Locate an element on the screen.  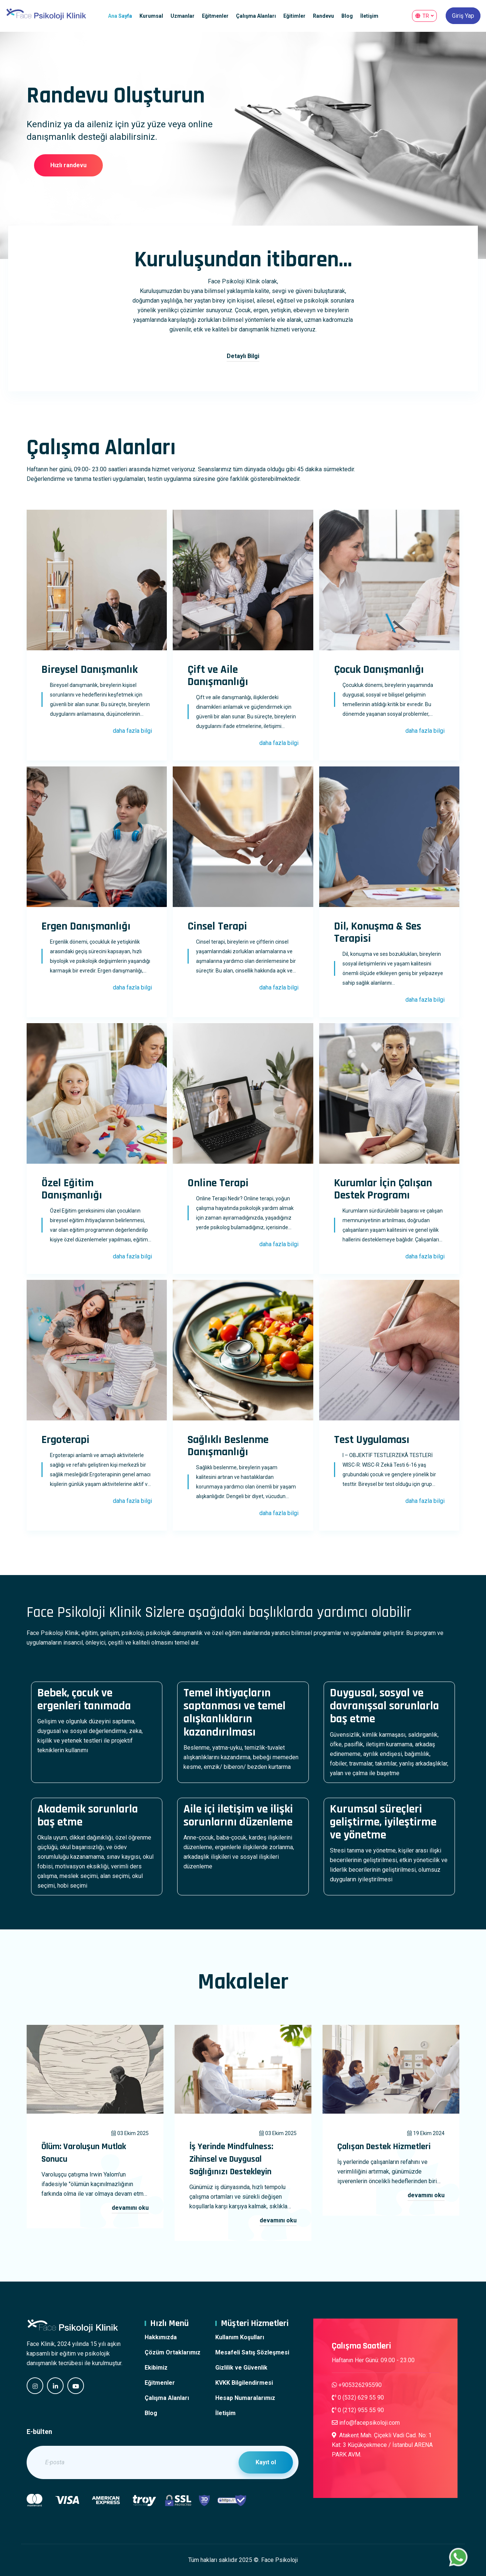
Gizlilik ve Güvenlik is located at coordinates (241, 2367).